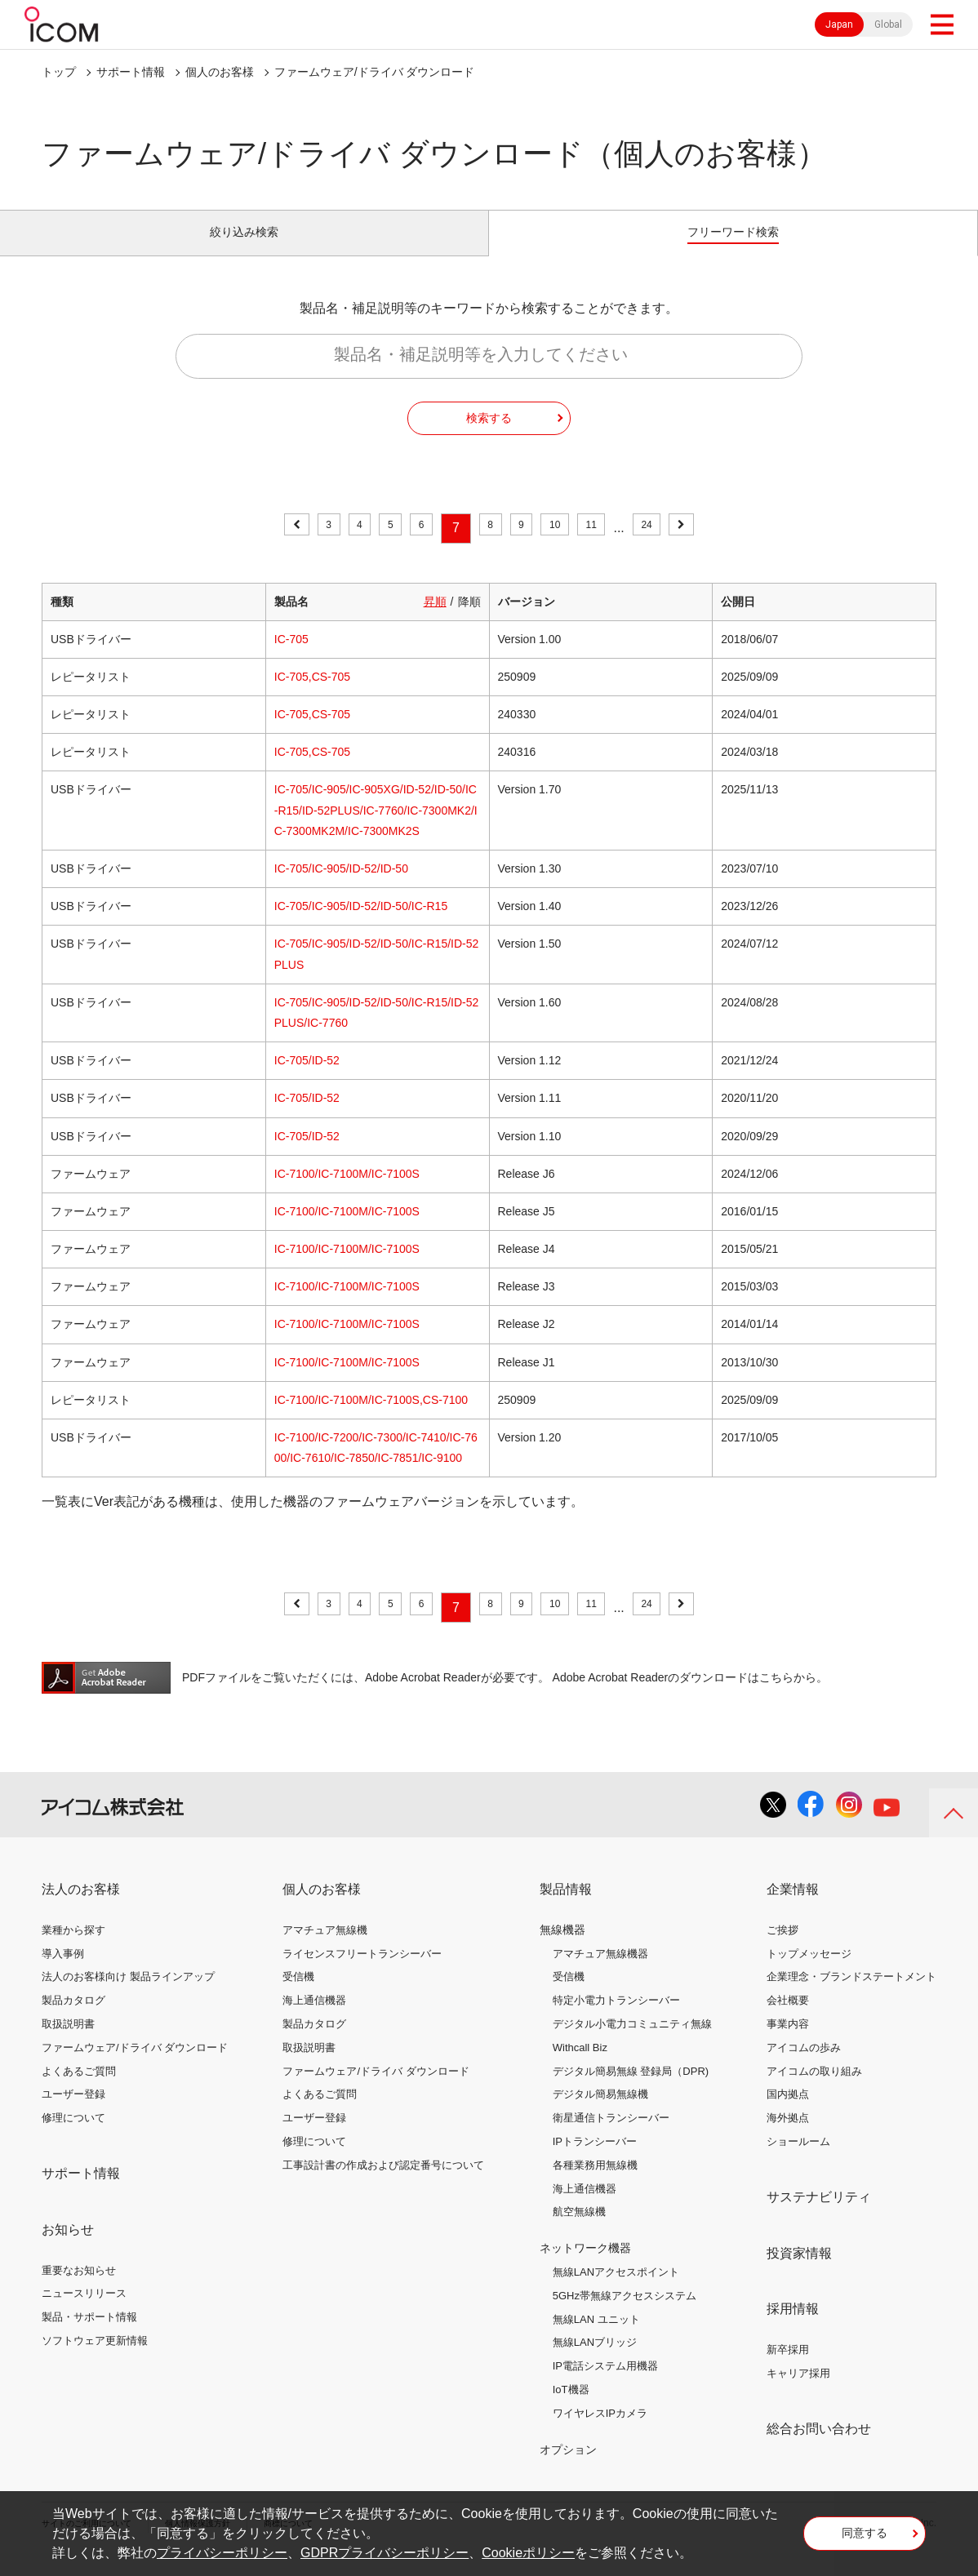 The image size is (978, 2576). I want to click on ユーザー登録, so click(73, 2113).